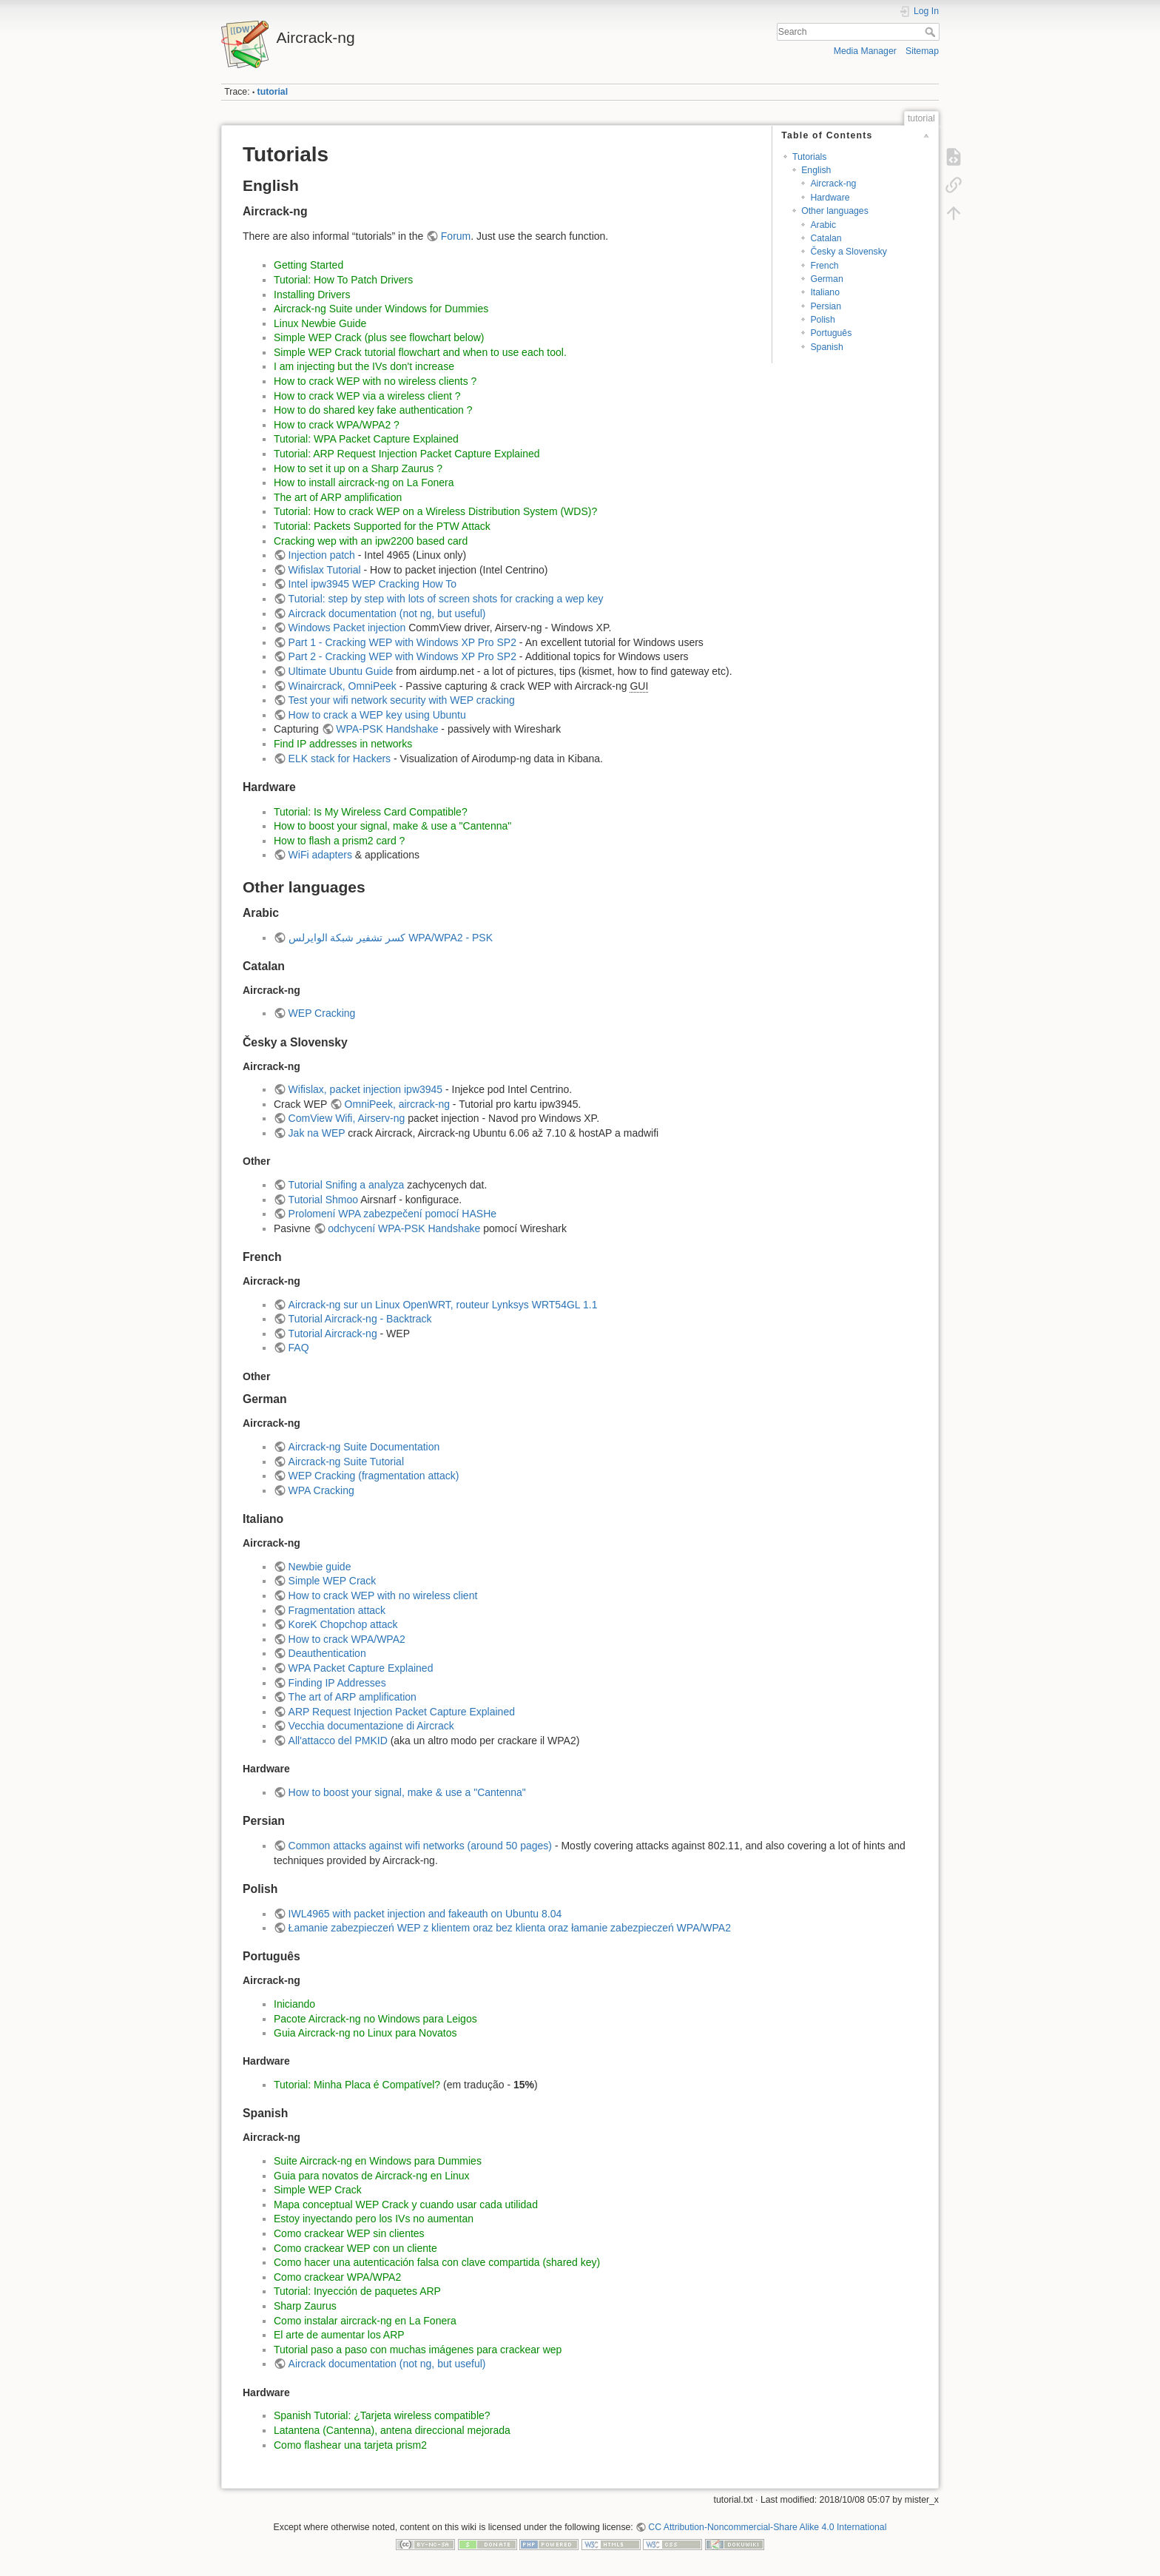  Describe the element at coordinates (374, 1476) in the screenshot. I see `WEP Cracking (fragmentation attack)` at that location.